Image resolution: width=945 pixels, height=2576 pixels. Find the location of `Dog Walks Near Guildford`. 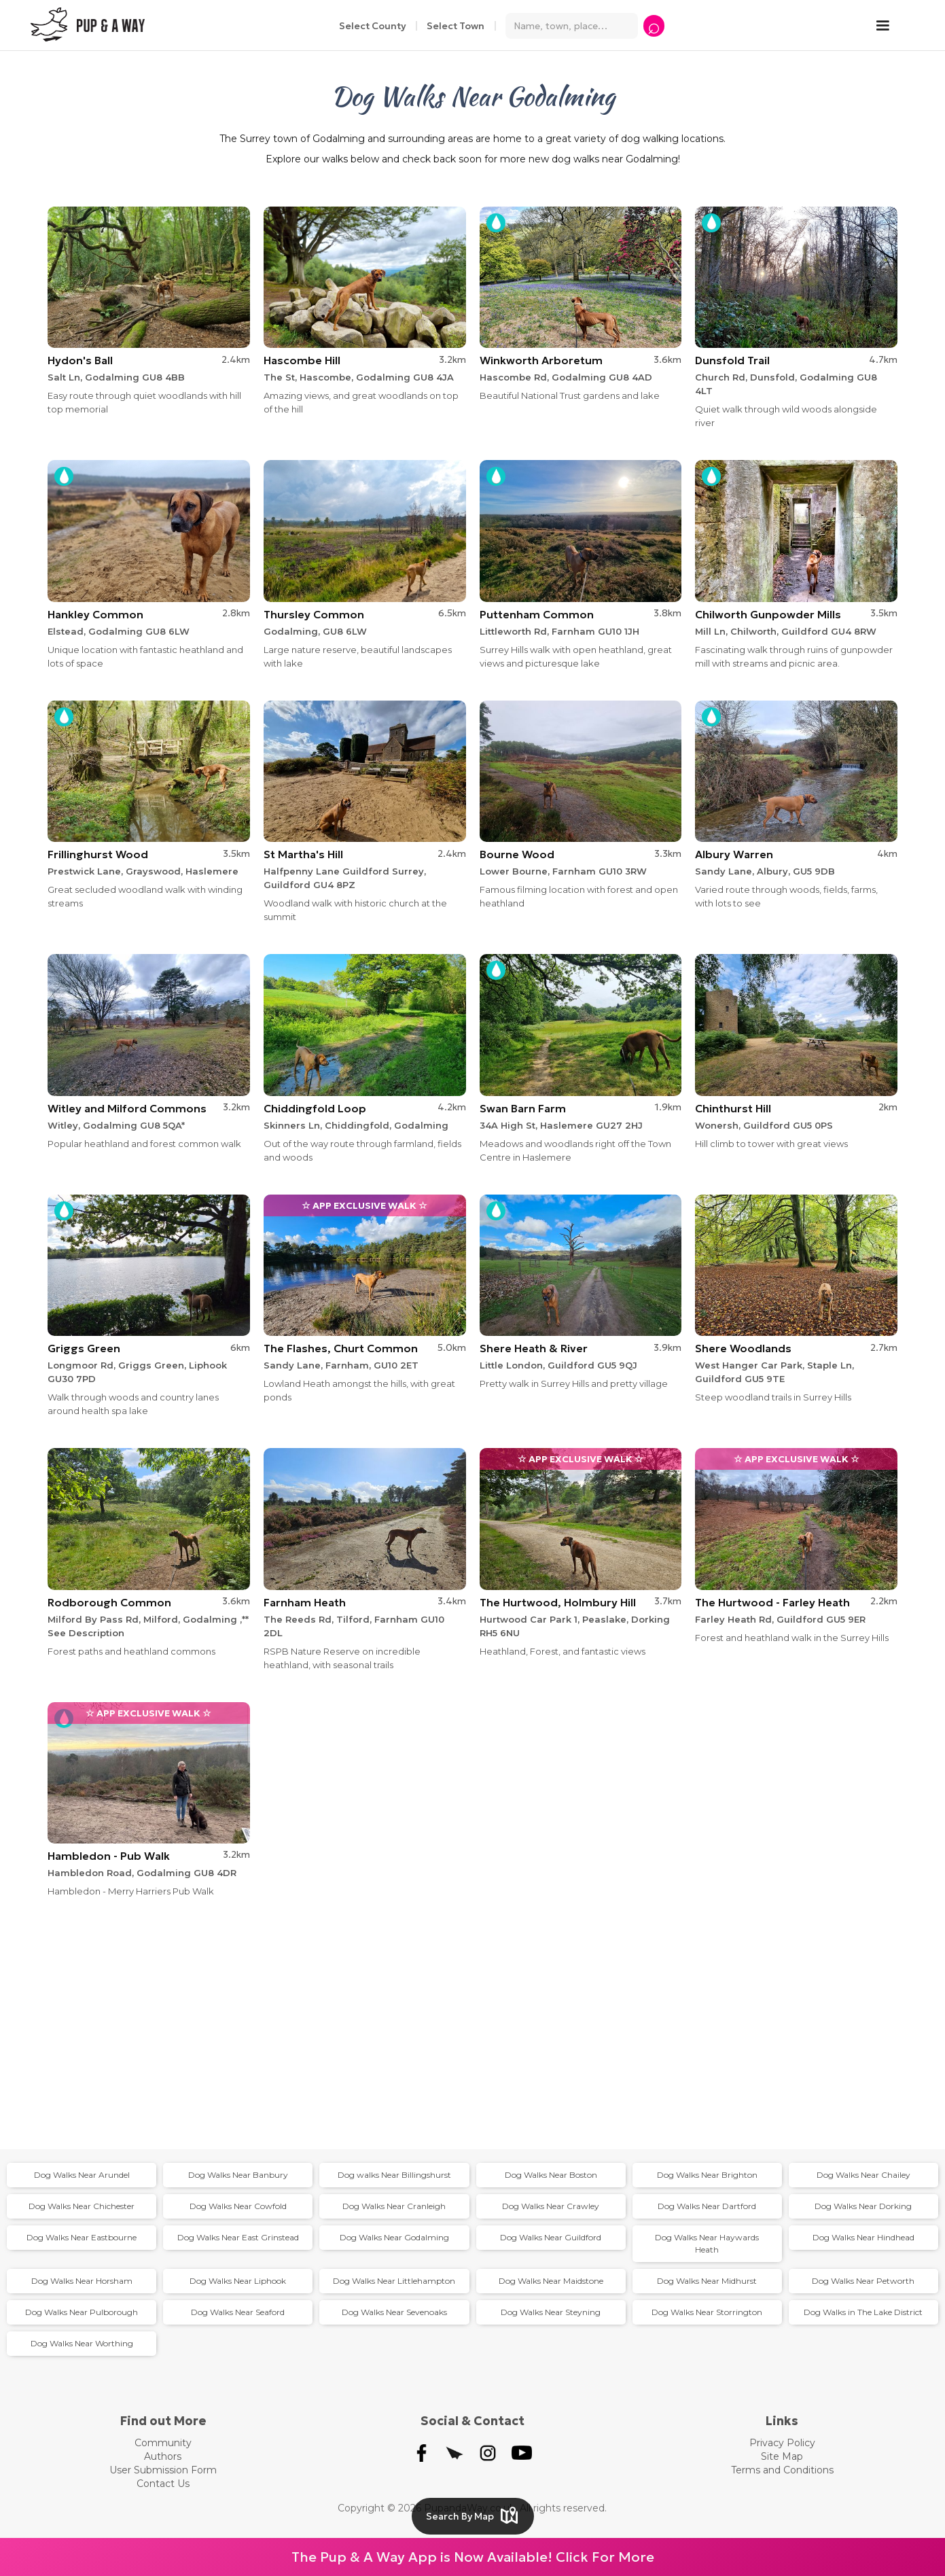

Dog Walks Near Guildford is located at coordinates (550, 2237).